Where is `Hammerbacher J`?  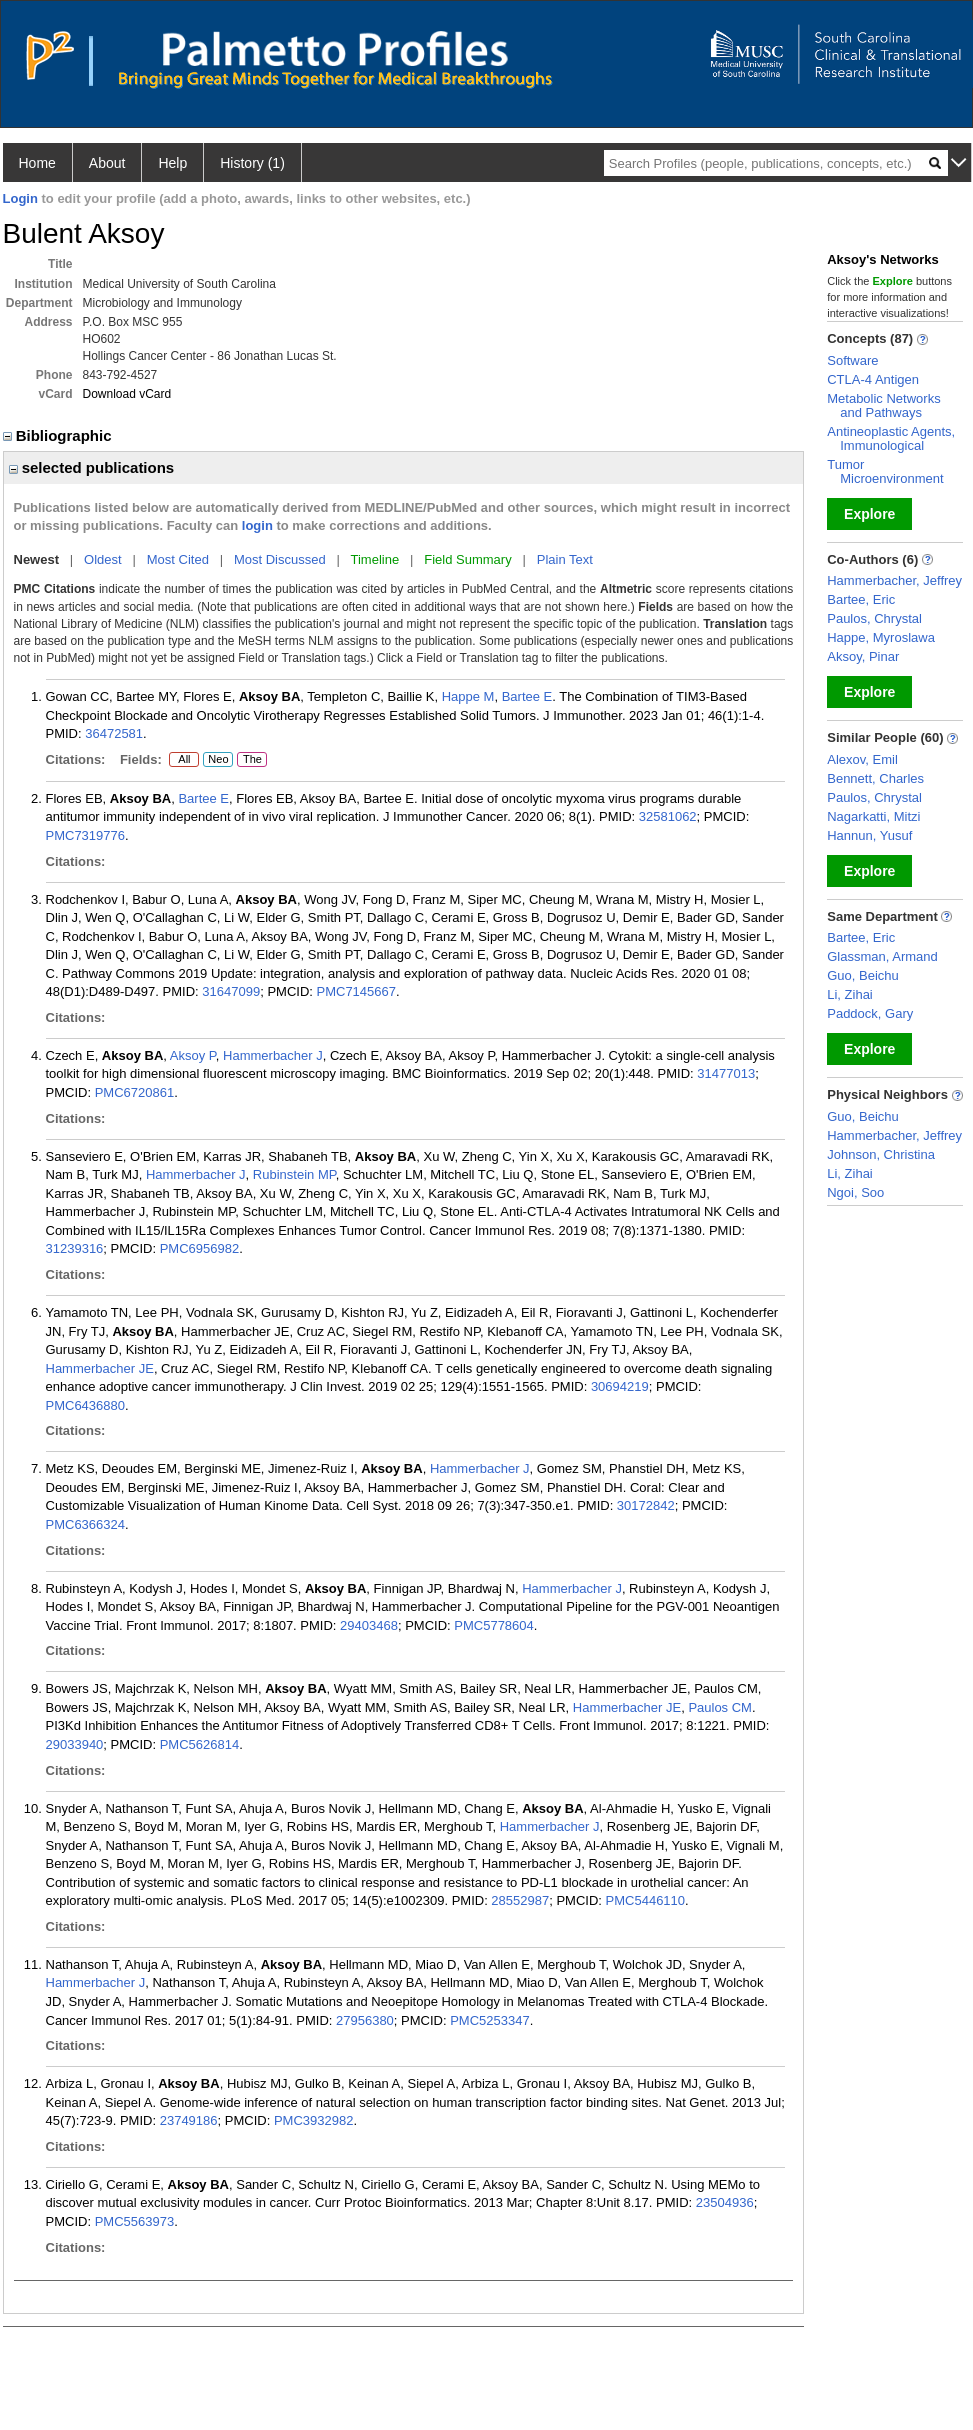 Hammerbacher J is located at coordinates (273, 1055).